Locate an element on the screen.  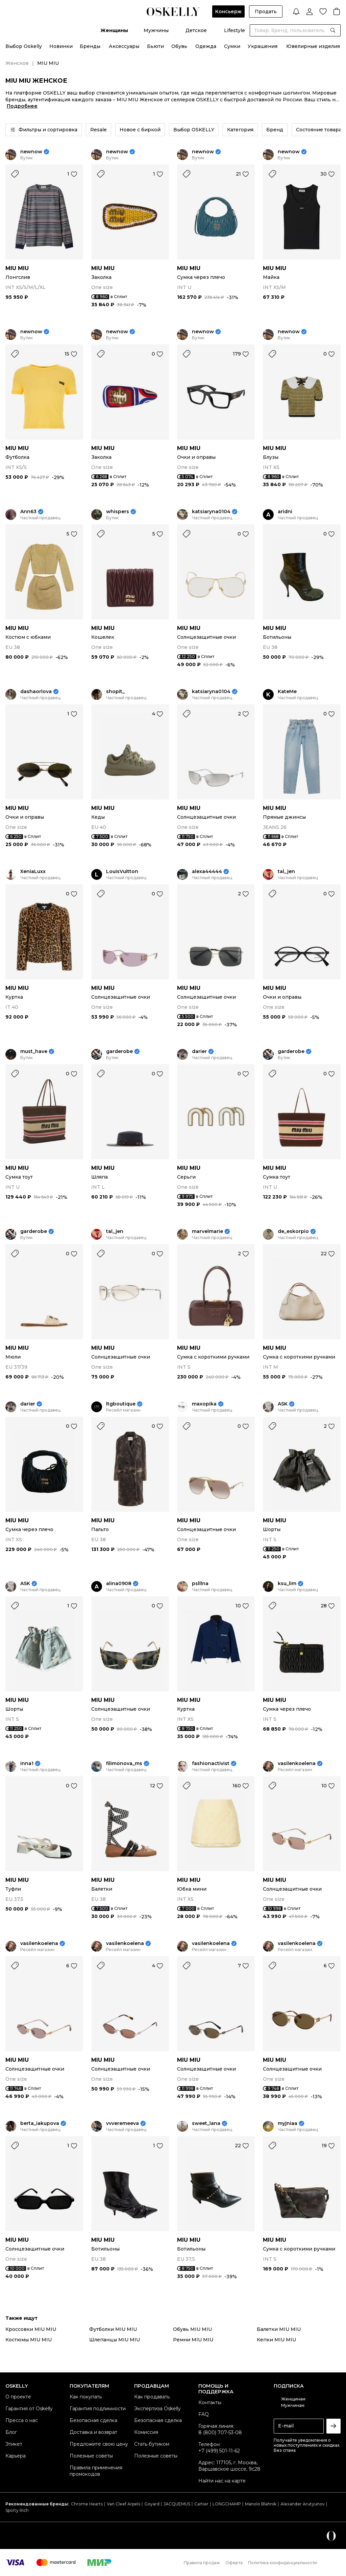
Lifestyle is located at coordinates (234, 30).